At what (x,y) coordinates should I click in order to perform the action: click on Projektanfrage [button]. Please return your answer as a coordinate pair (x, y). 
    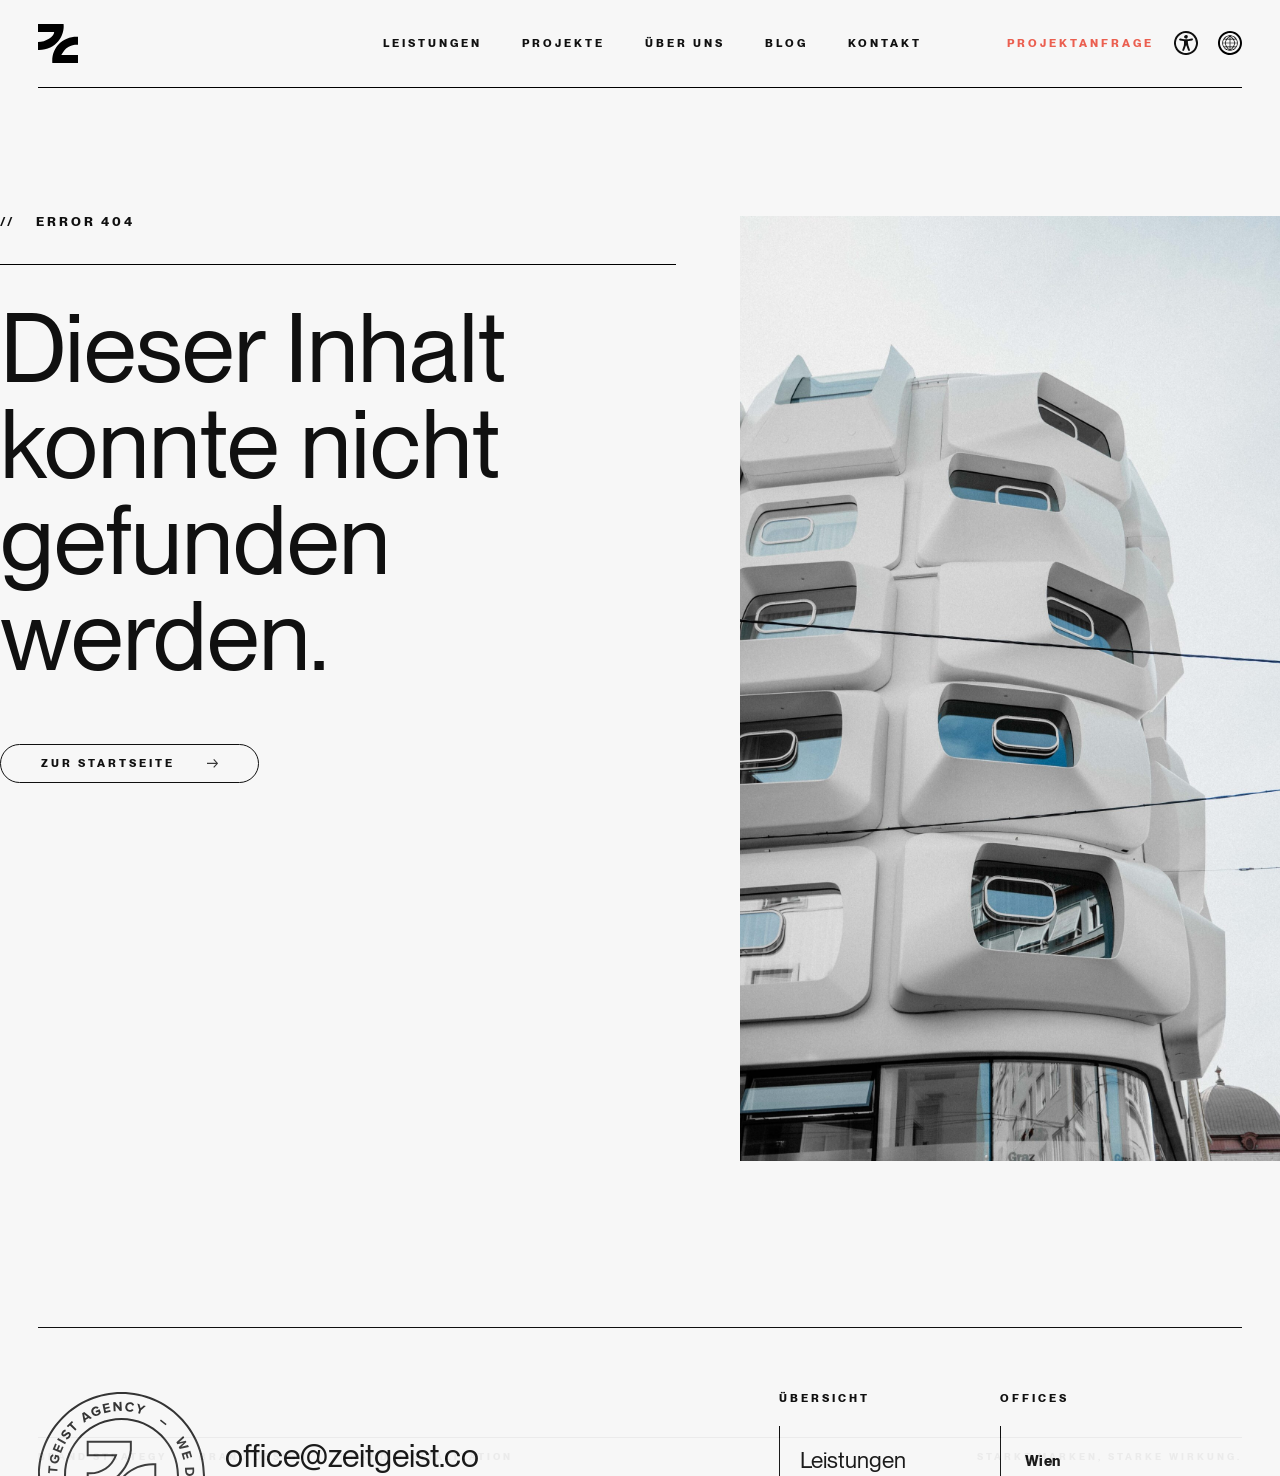
    Looking at the image, I should click on (1080, 43).